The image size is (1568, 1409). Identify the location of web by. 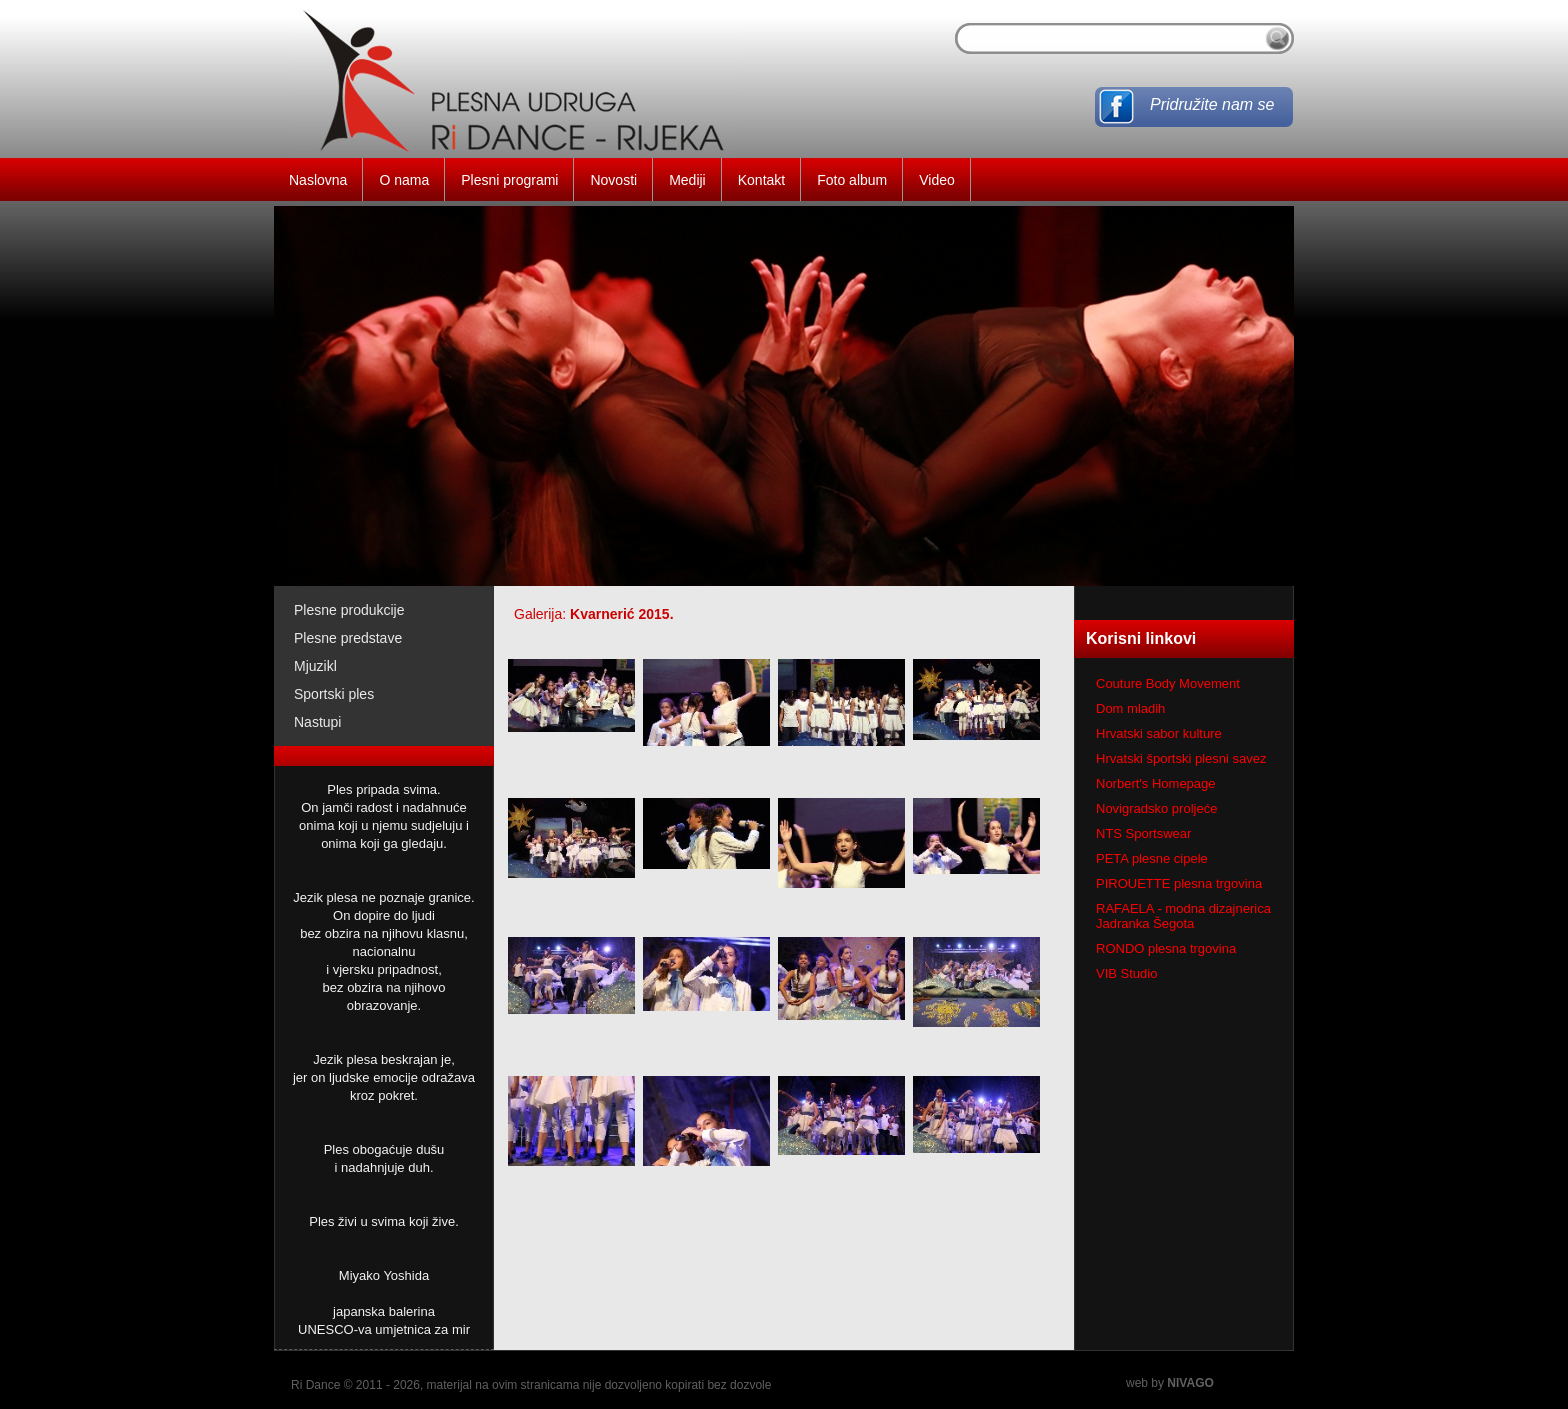
(1170, 1383).